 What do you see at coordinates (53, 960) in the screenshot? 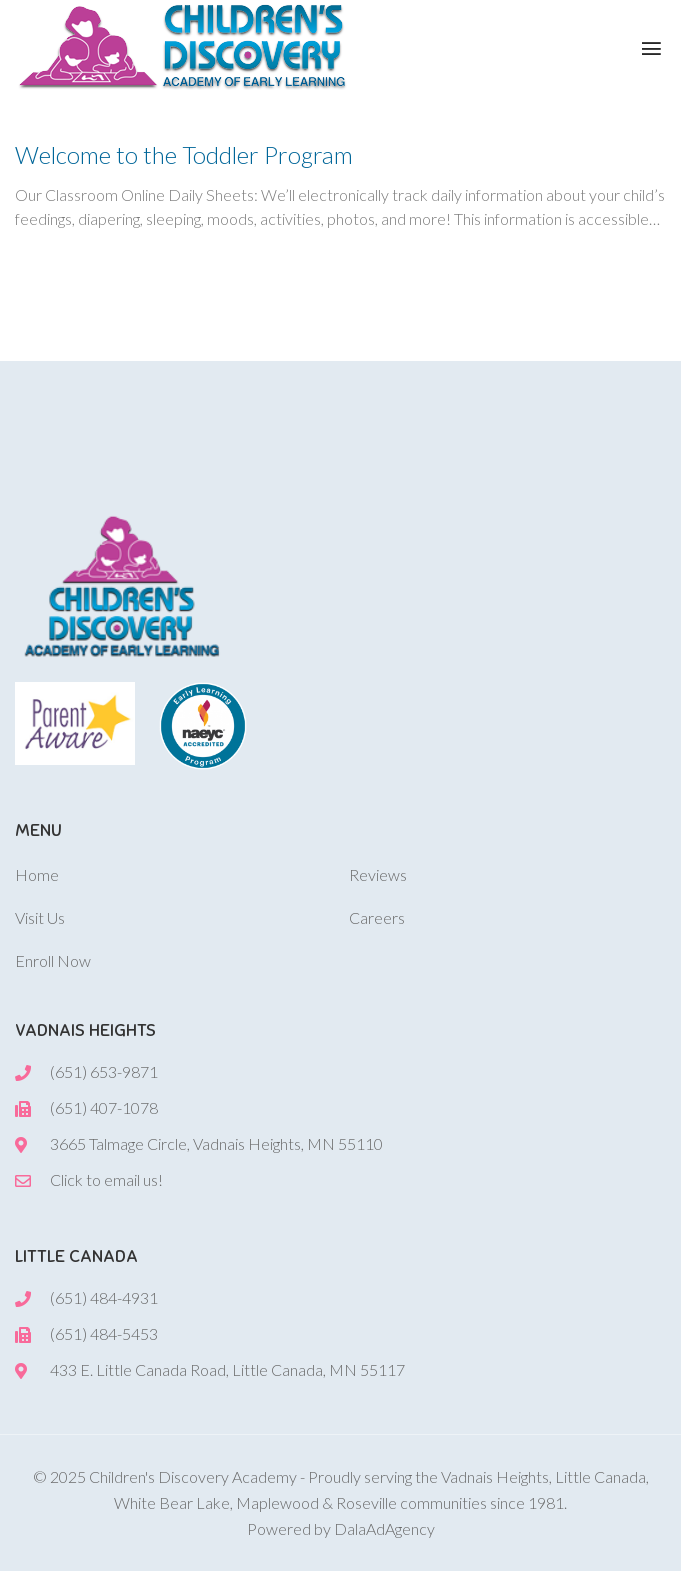
I see `Enroll Now` at bounding box center [53, 960].